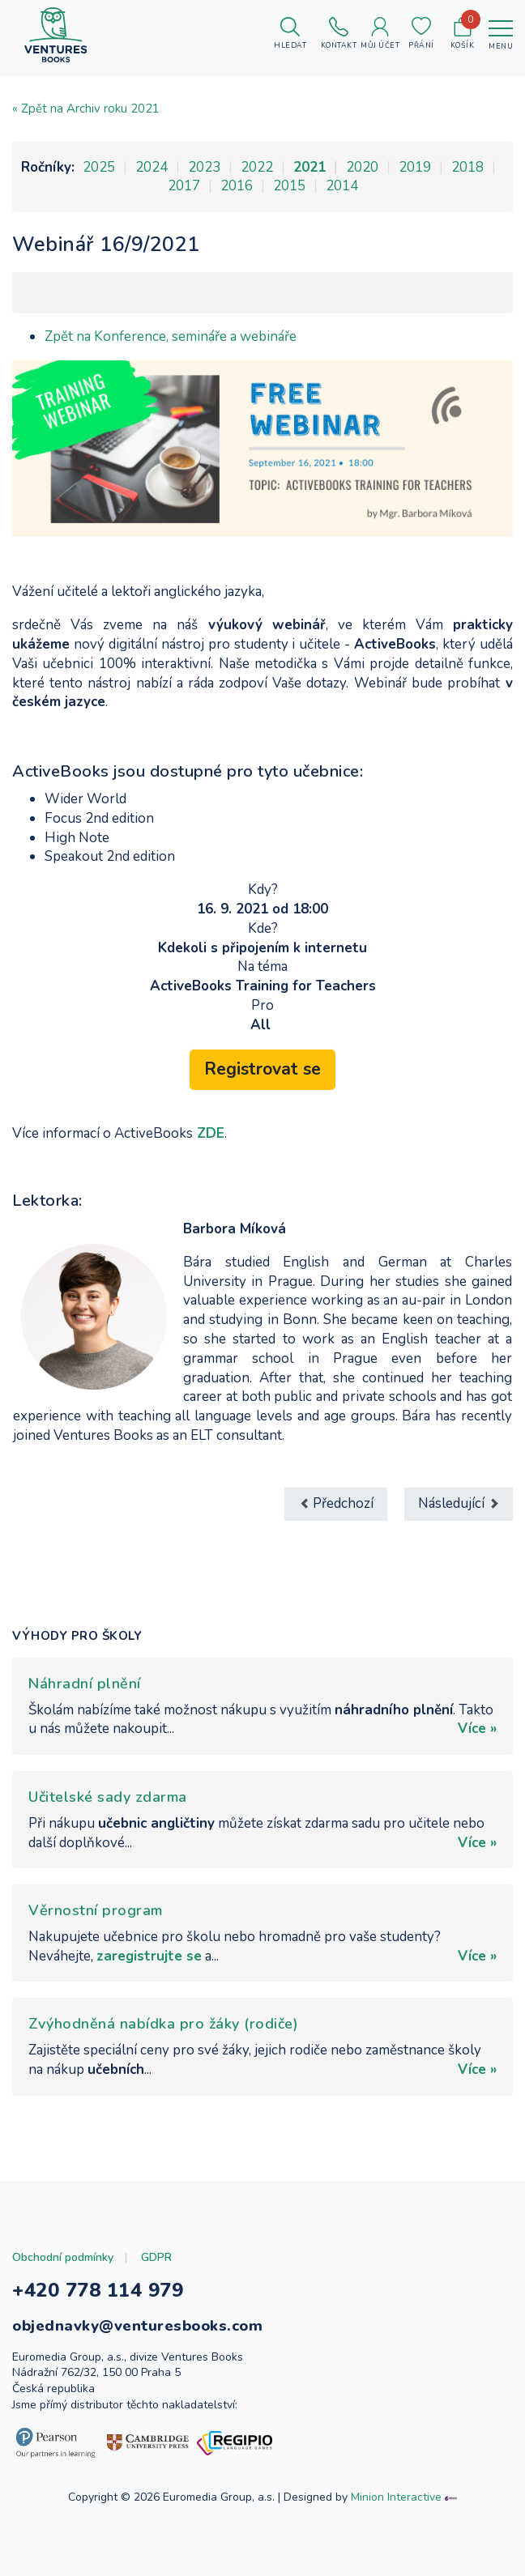  Describe the element at coordinates (467, 167) in the screenshot. I see `2018` at that location.